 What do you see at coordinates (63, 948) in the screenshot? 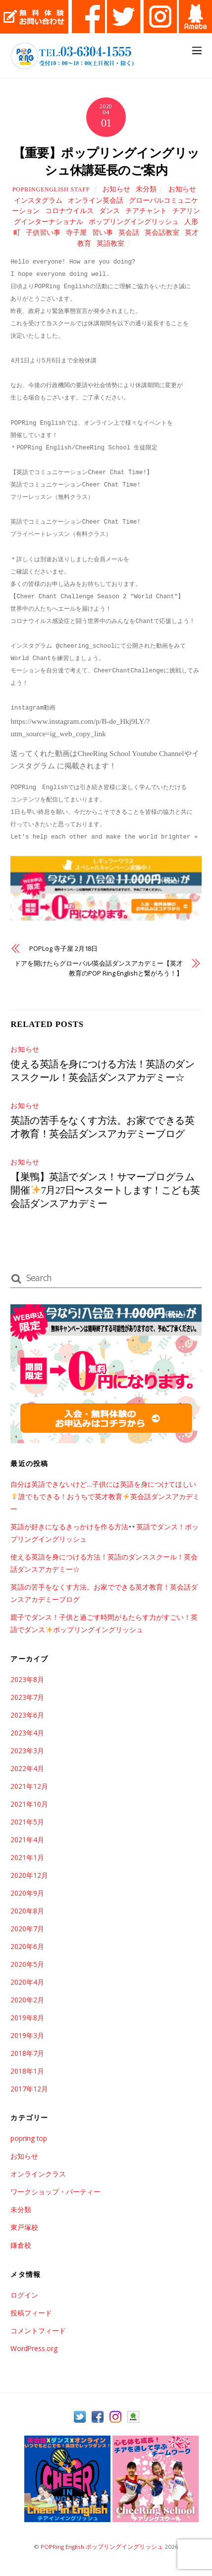
I see `POPLog 寺子屋 2月18日` at bounding box center [63, 948].